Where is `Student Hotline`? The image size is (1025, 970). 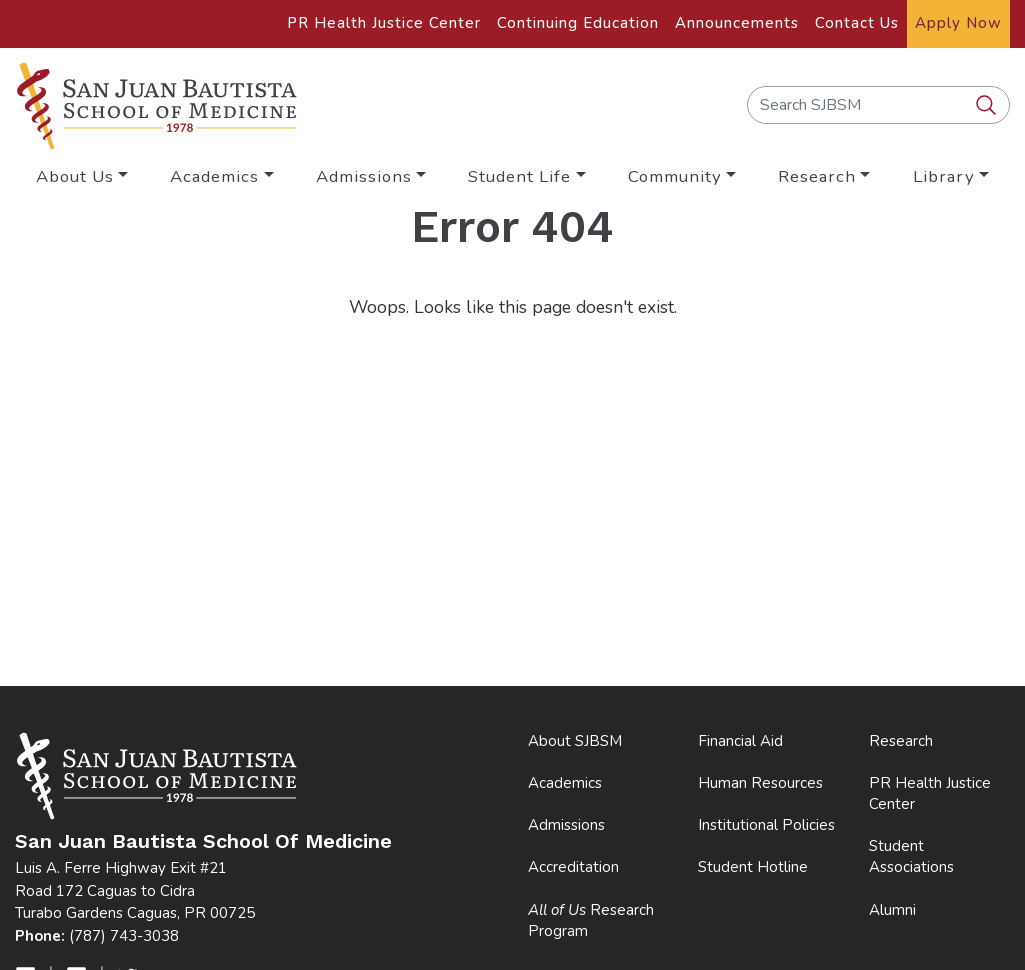
Student Hotline is located at coordinates (753, 867).